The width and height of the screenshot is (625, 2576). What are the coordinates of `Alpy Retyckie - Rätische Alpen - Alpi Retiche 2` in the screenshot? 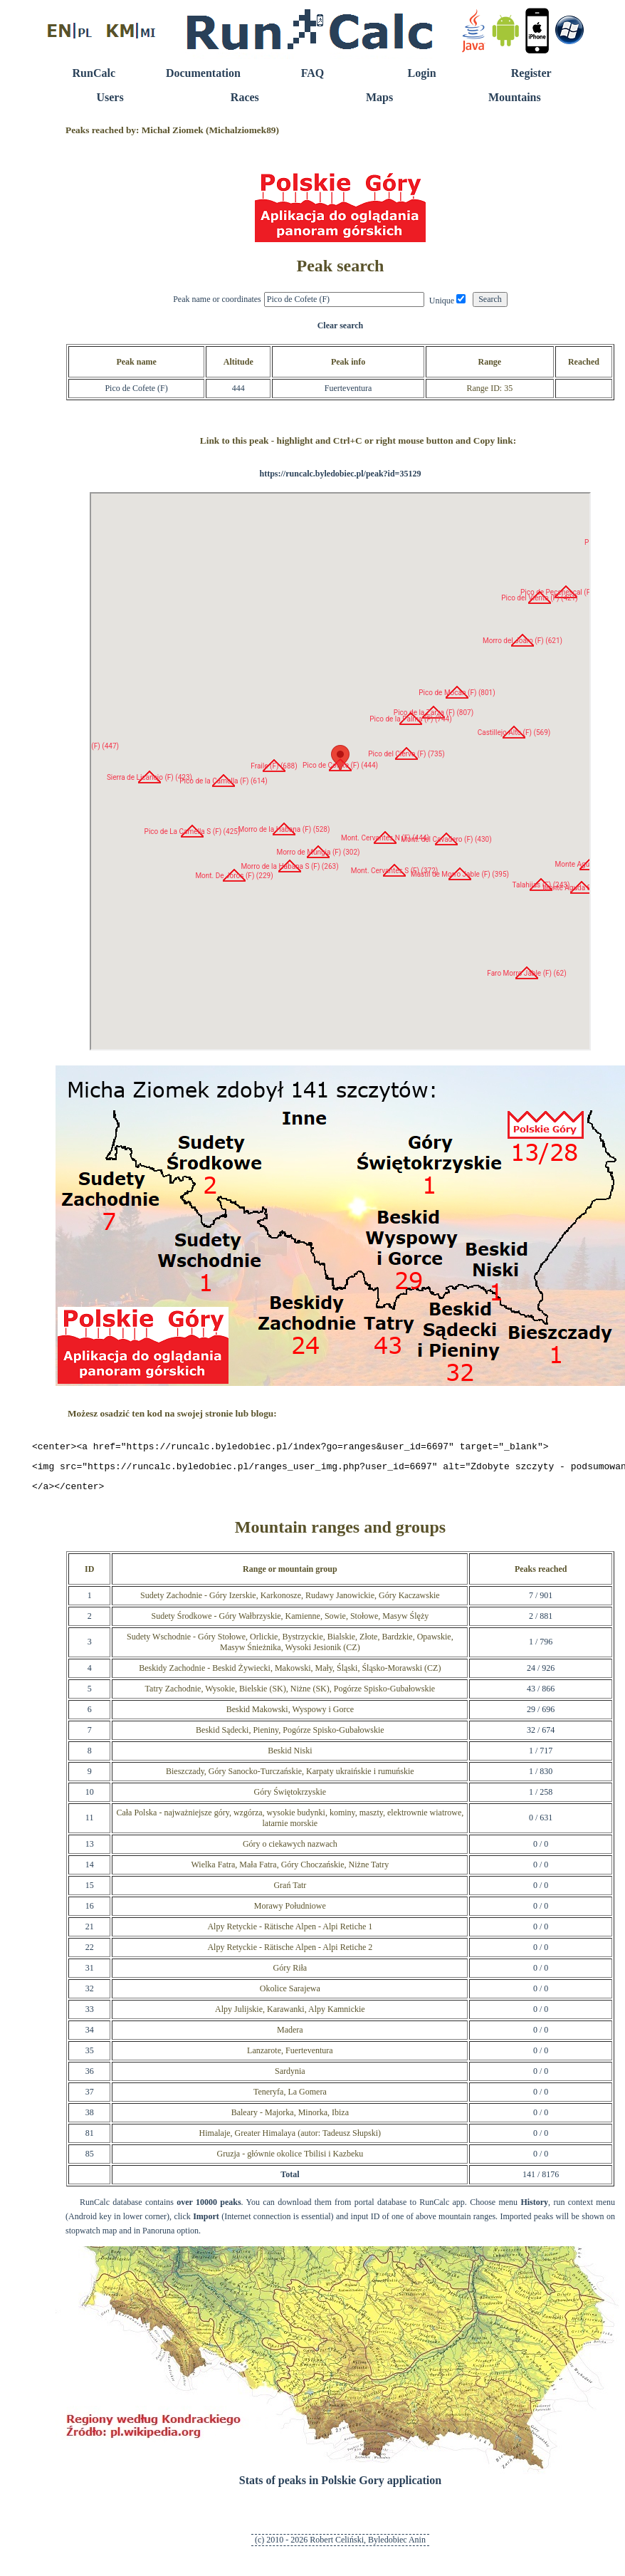 It's located at (289, 1954).